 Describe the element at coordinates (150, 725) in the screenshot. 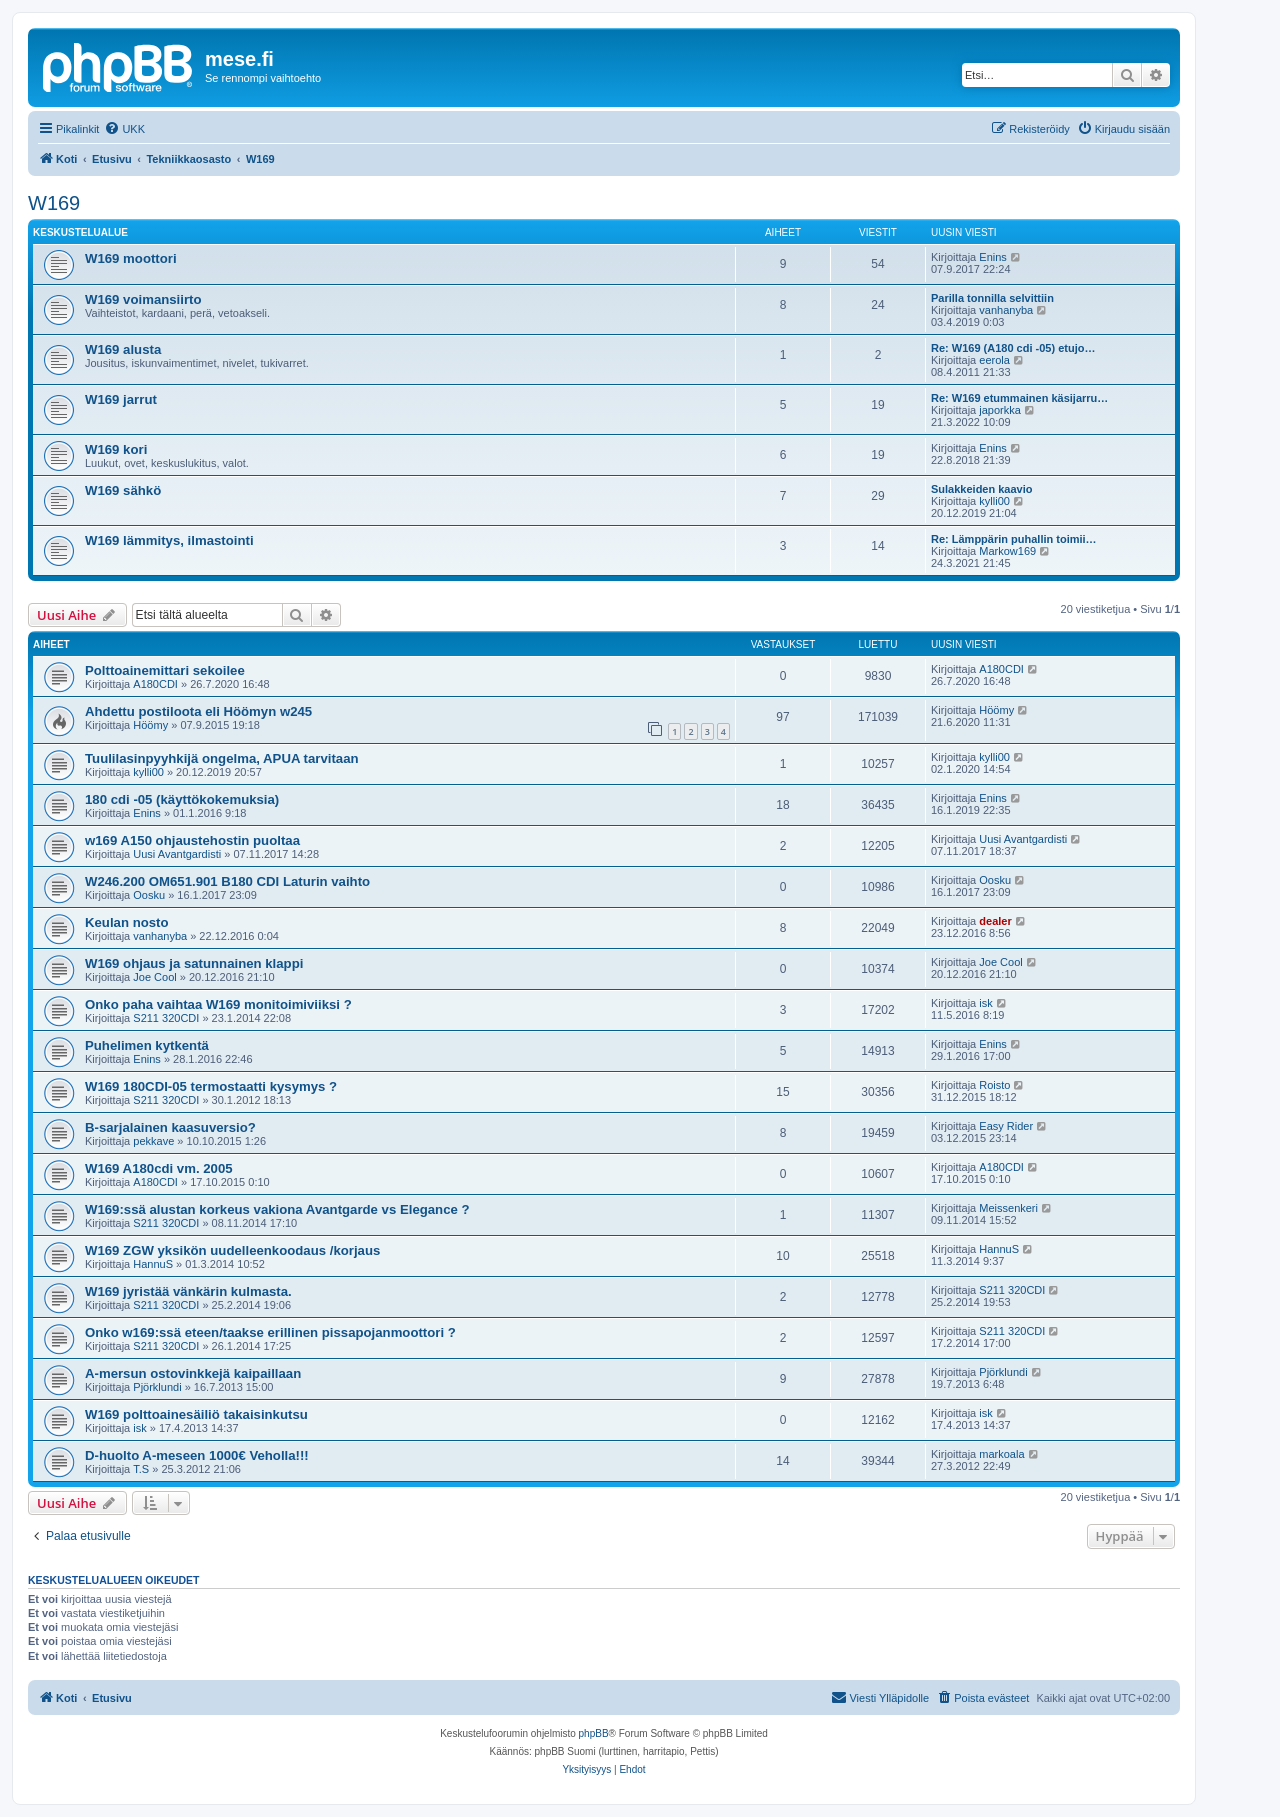

I see `Höömy` at that location.